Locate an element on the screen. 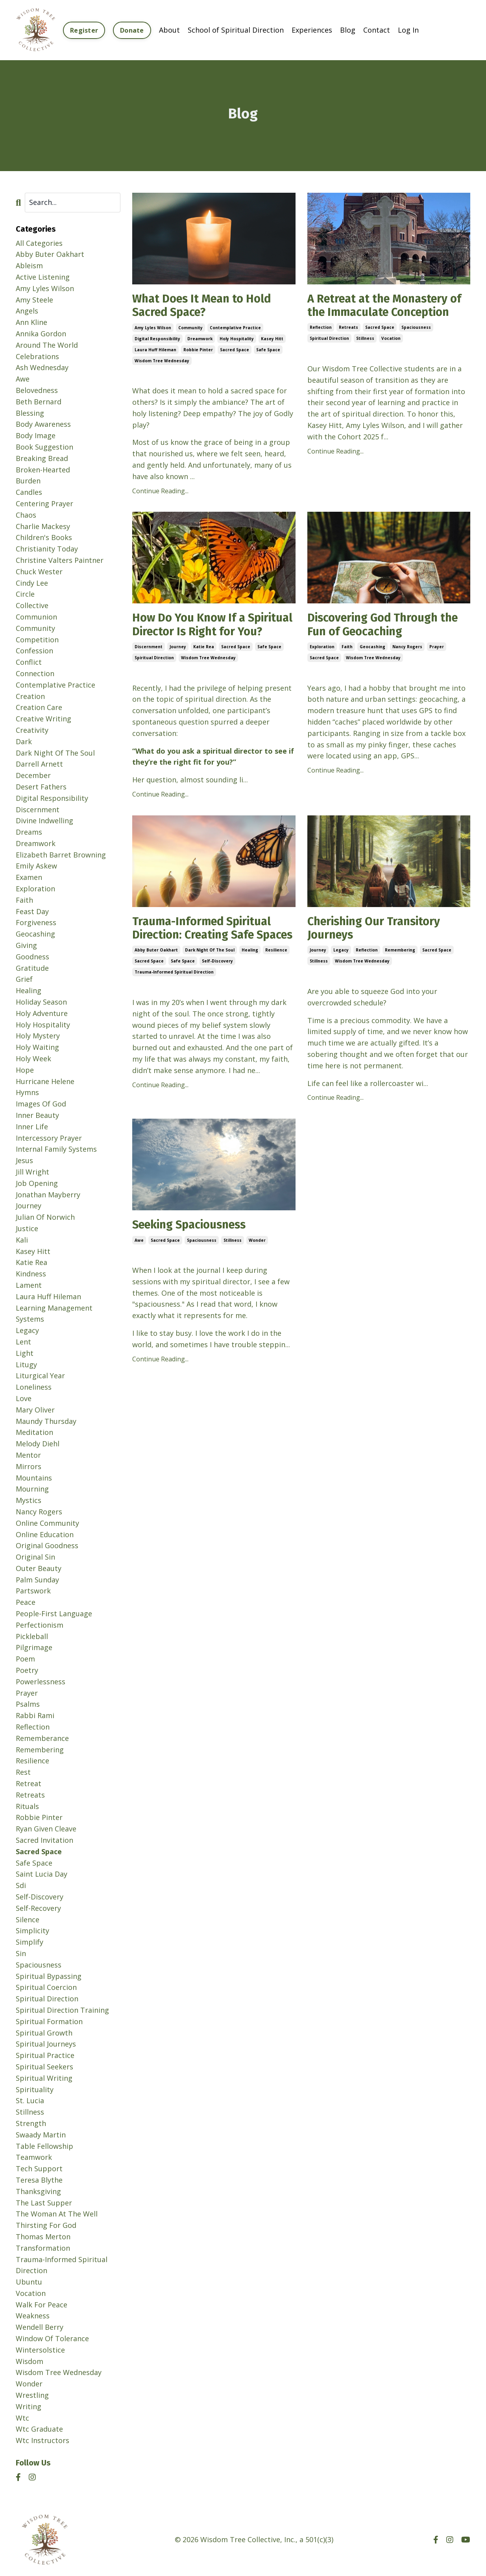 The width and height of the screenshot is (486, 2576). katie rea is located at coordinates (203, 663).